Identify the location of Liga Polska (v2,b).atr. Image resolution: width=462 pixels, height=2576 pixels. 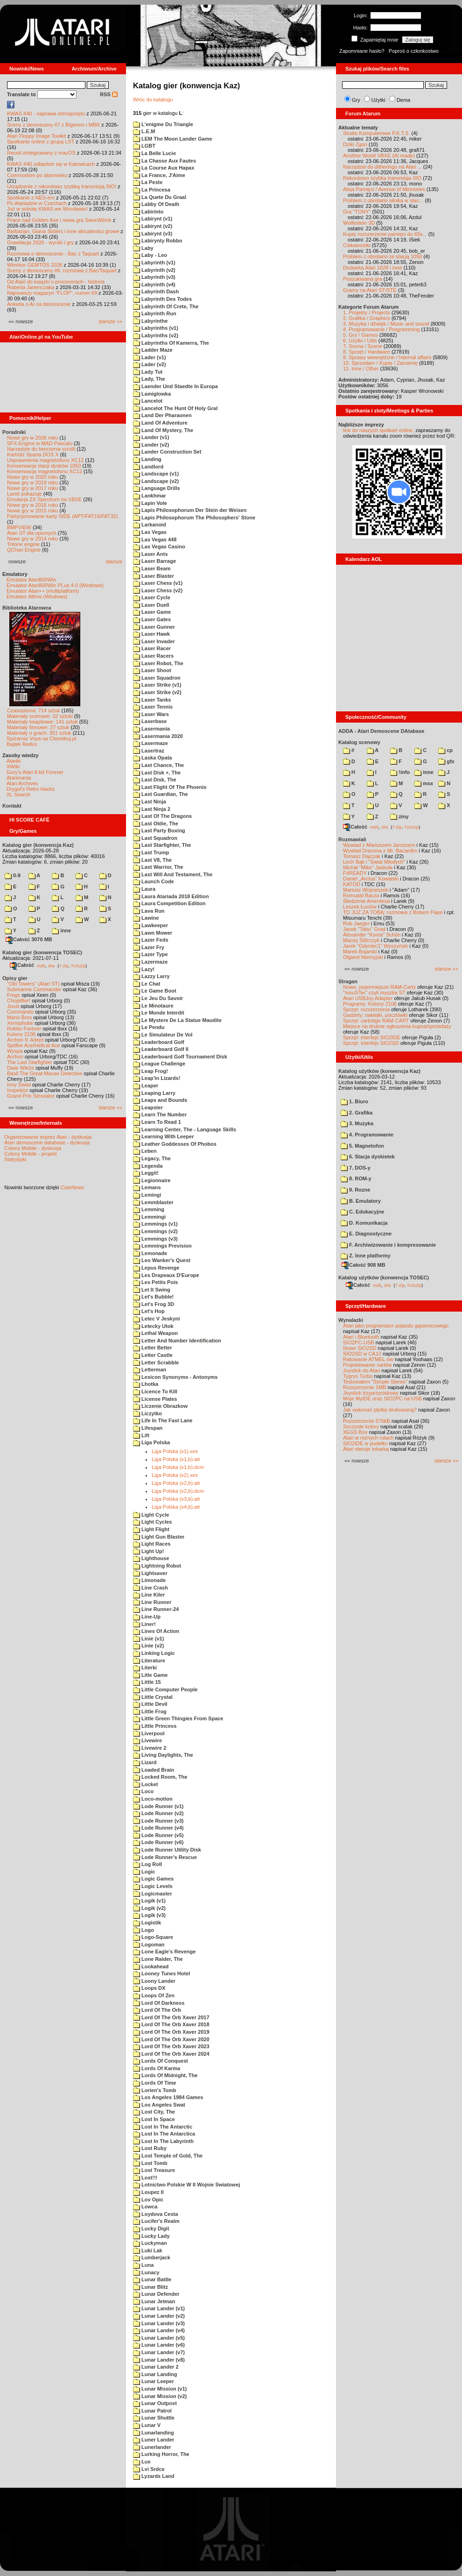
(176, 1483).